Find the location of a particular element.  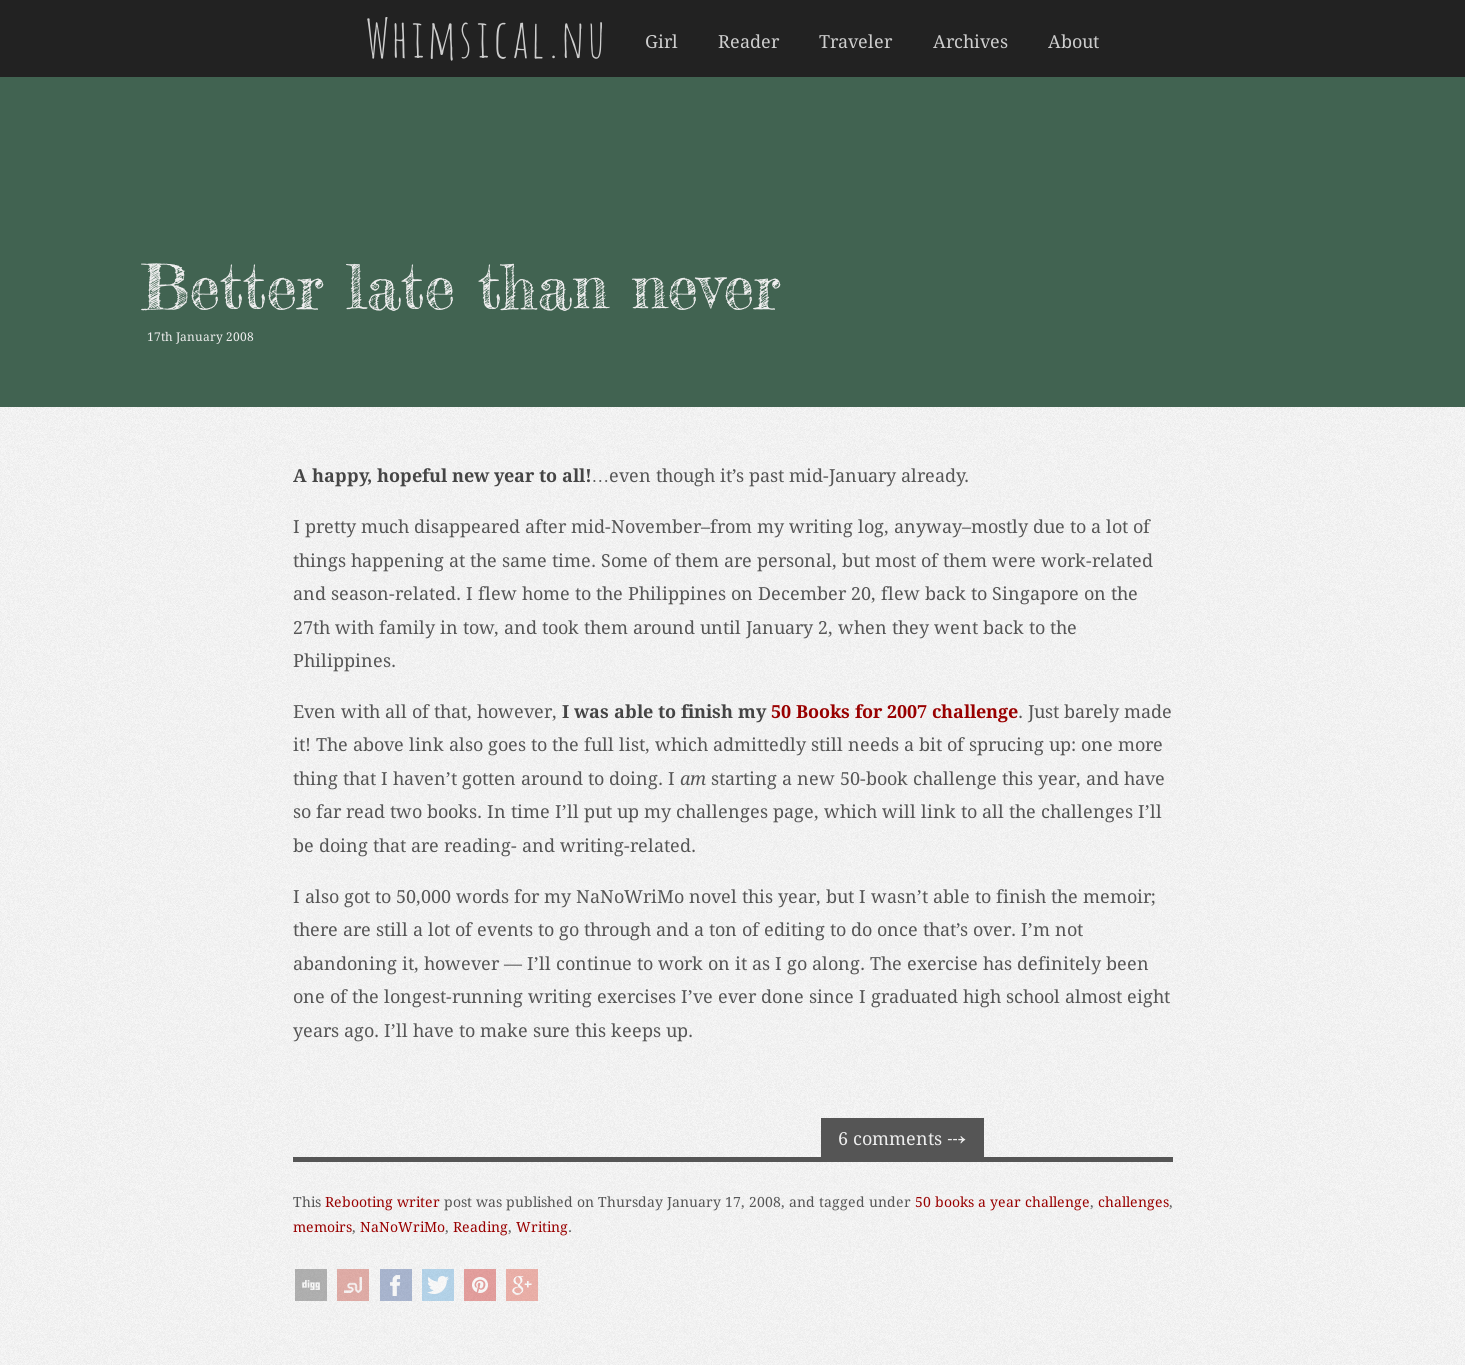

50 Books for 2007 challenge is located at coordinates (894, 712).